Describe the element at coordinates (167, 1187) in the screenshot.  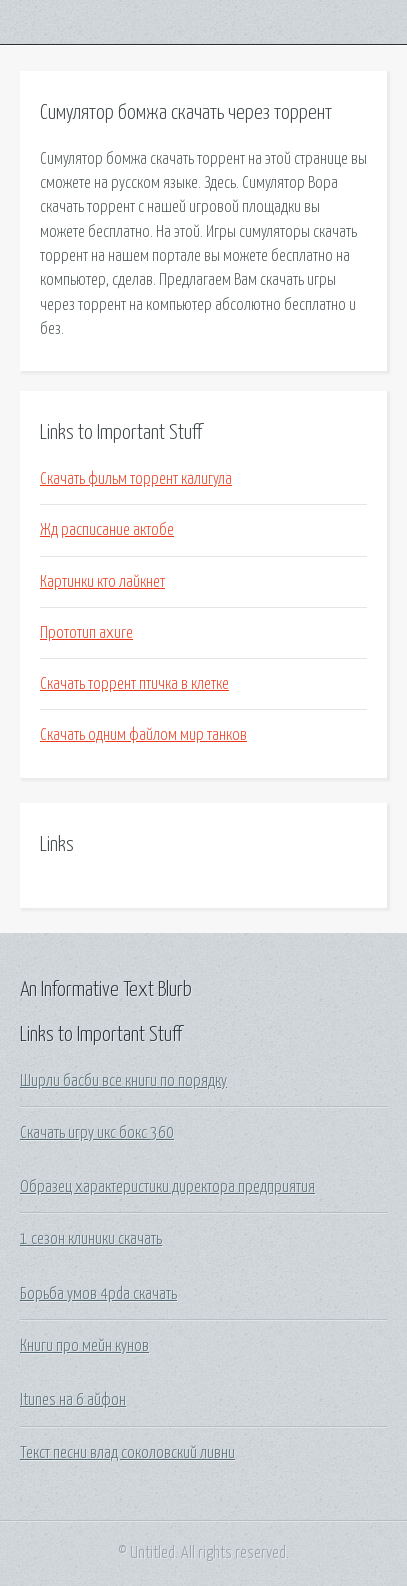
I see `Образец характеристики директора предприятия` at that location.